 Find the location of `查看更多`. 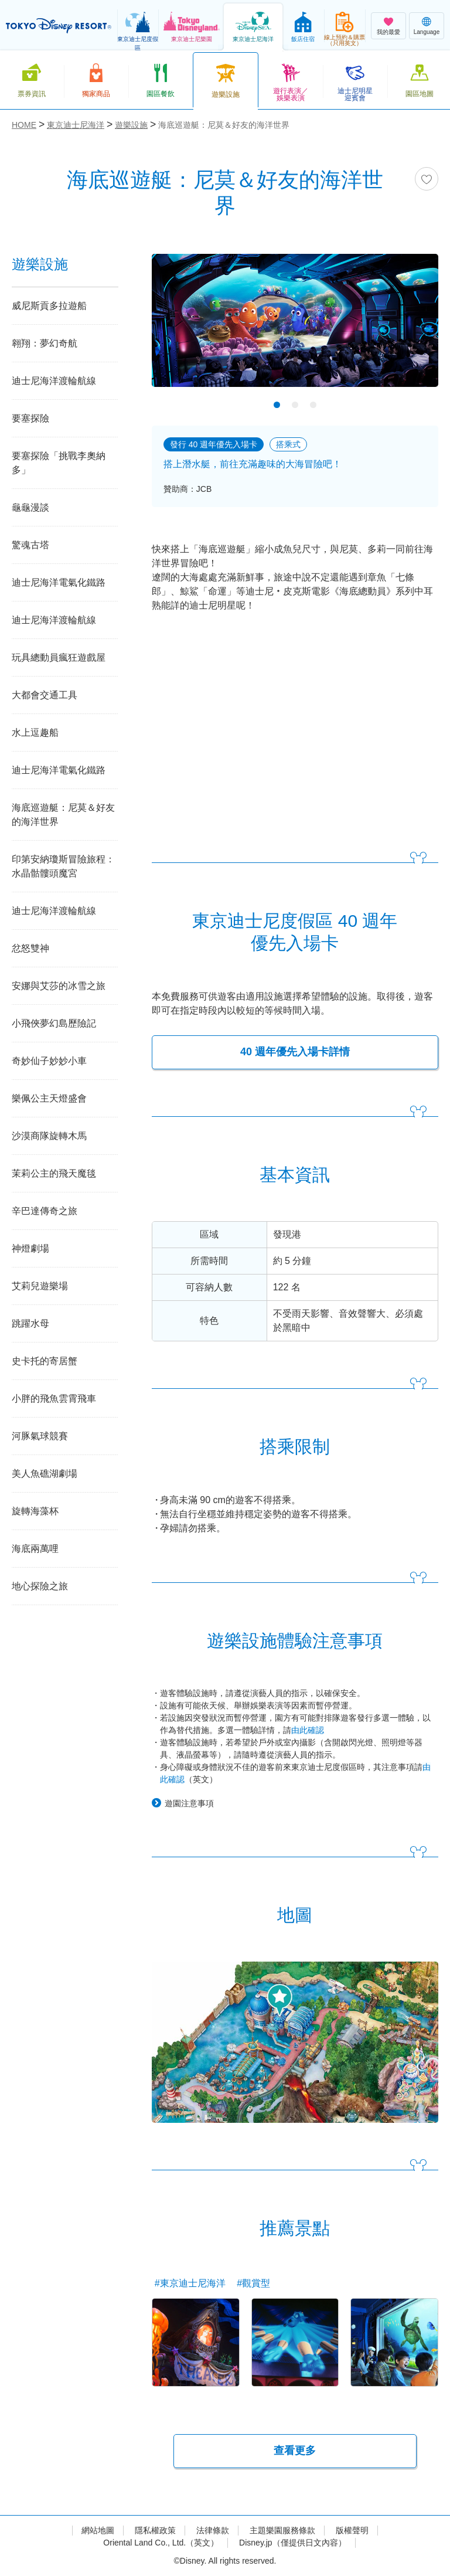

查看更多 is located at coordinates (295, 2450).